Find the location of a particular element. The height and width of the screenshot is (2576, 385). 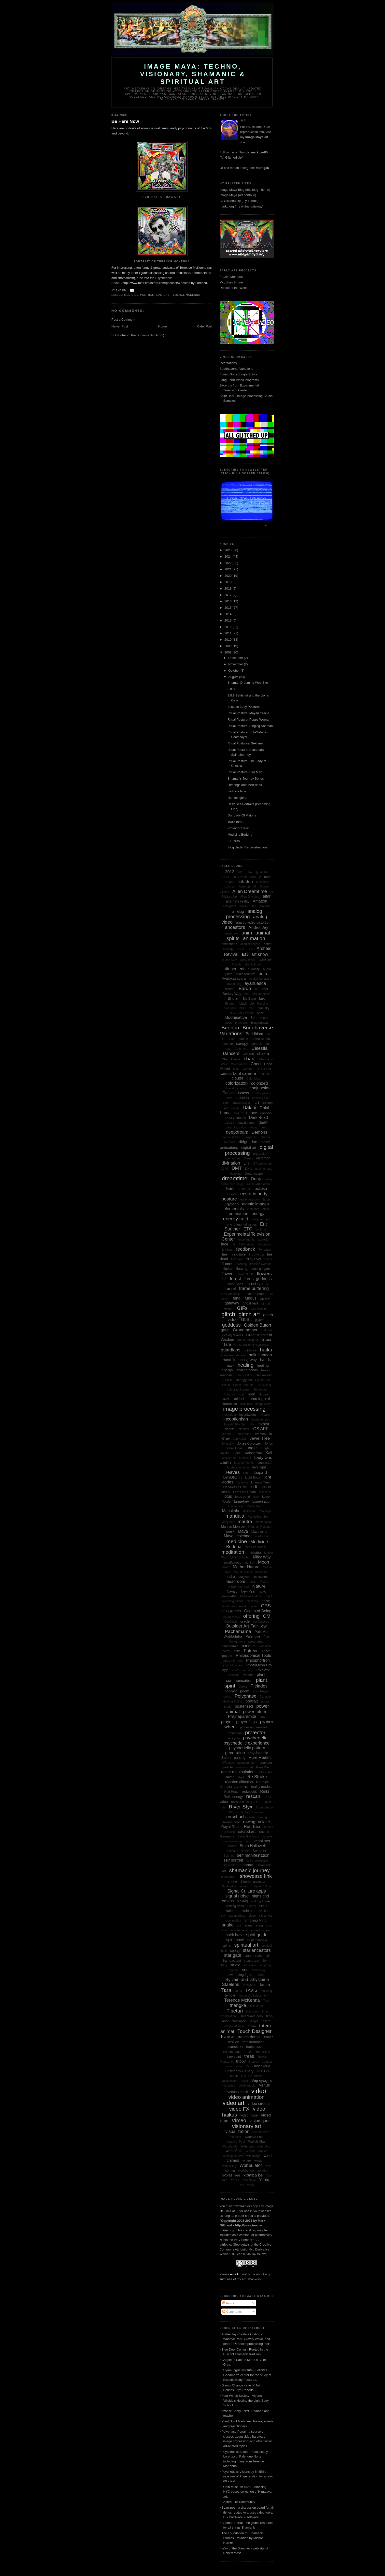

Ritual Posture: Bird Man is located at coordinates (245, 772).